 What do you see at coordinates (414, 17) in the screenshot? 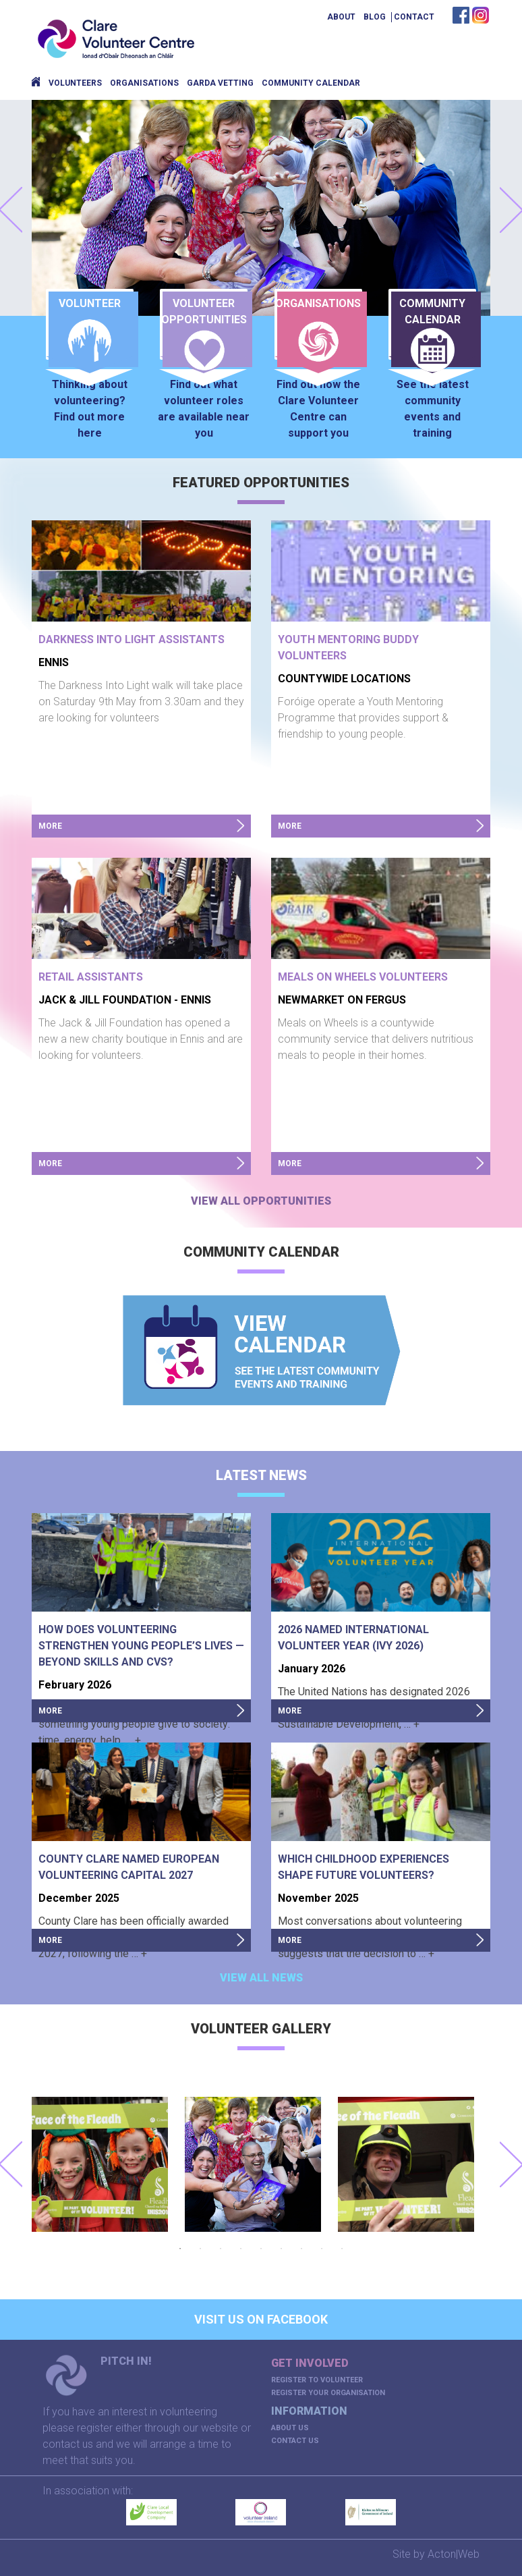
I see `Contact` at bounding box center [414, 17].